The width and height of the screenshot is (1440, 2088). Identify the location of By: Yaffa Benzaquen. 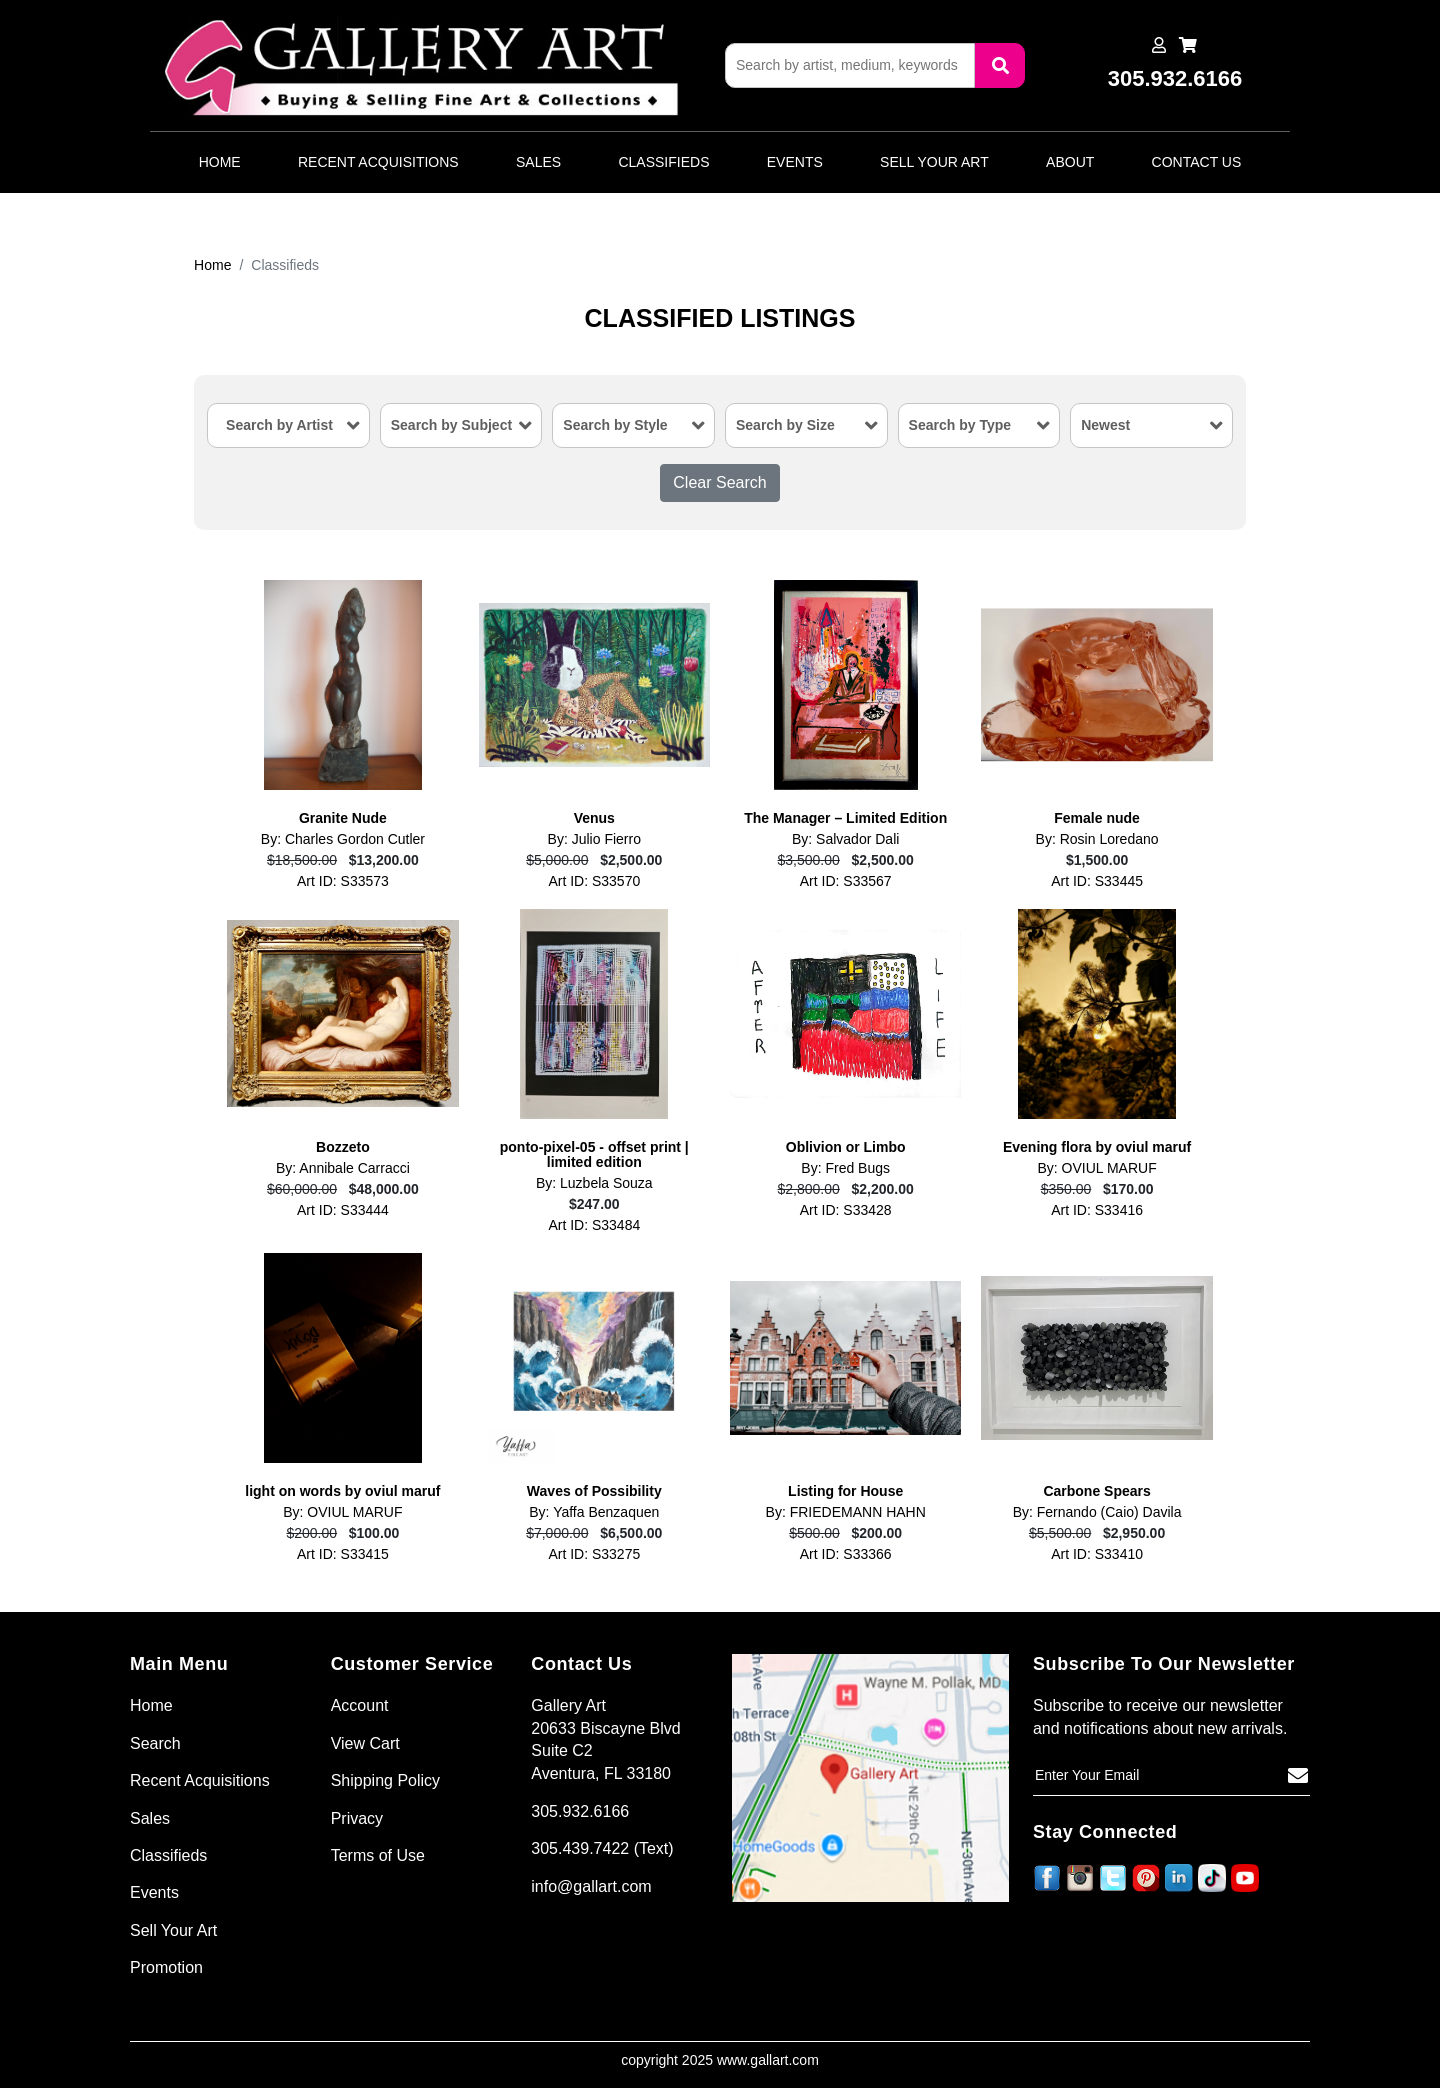
(594, 1512).